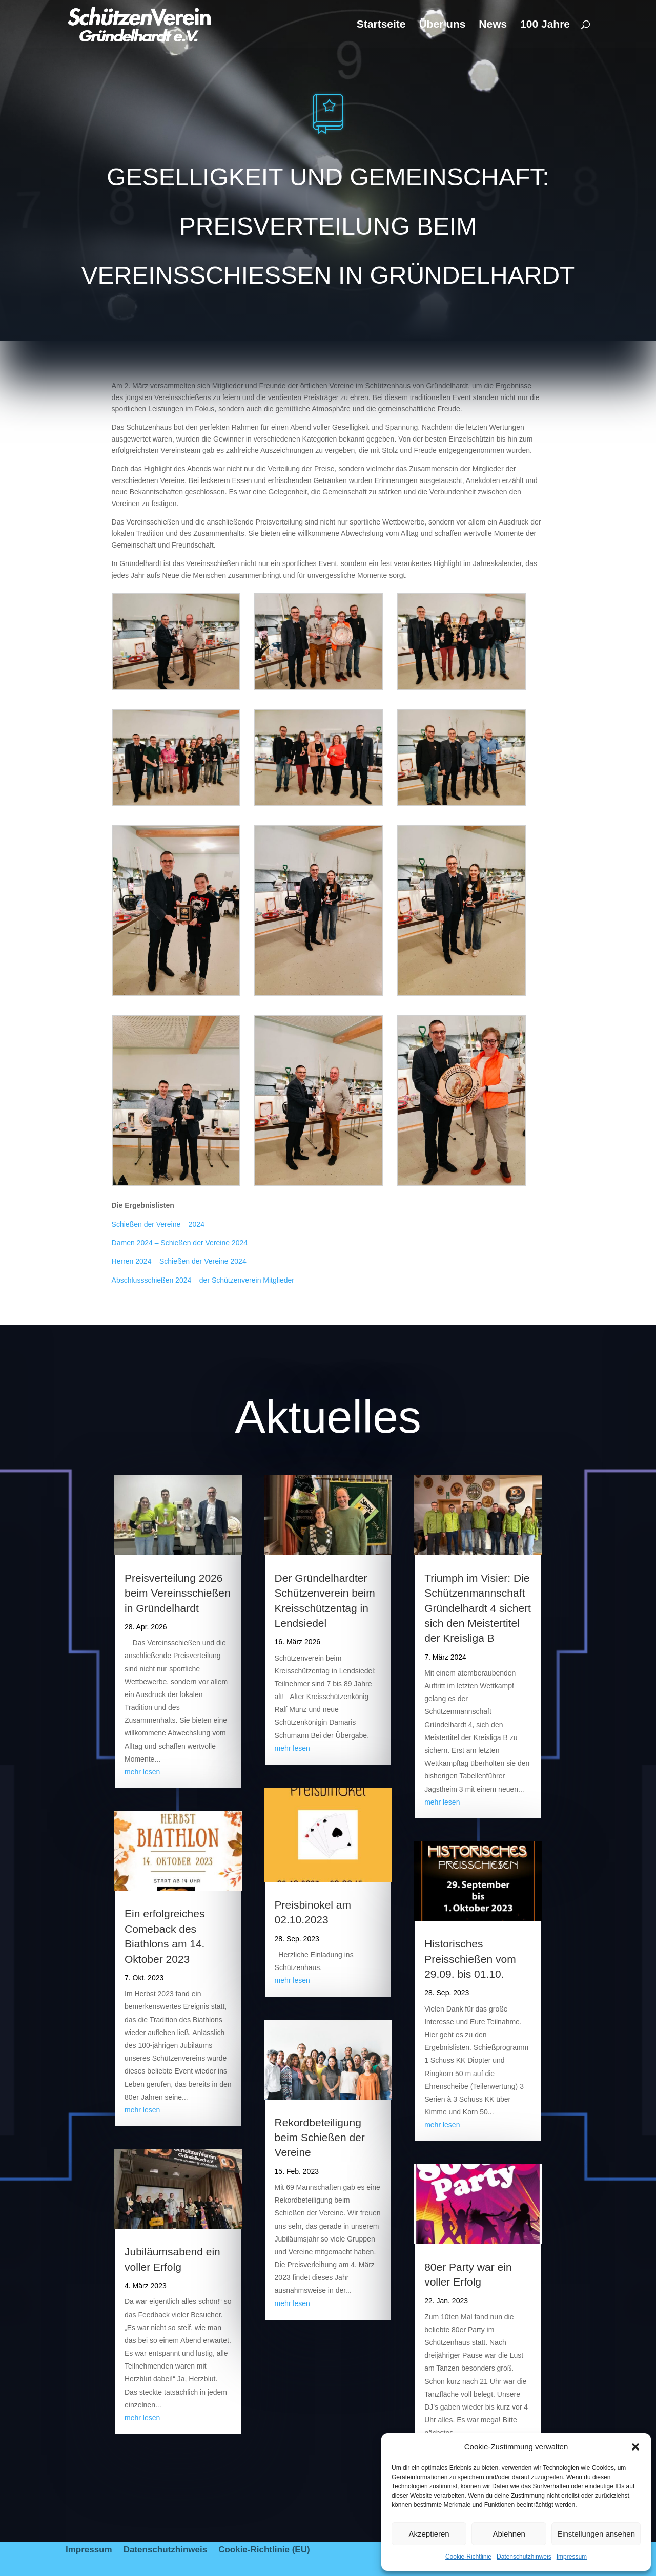 This screenshot has width=656, height=2576. I want to click on 100 Jahre, so click(545, 25).